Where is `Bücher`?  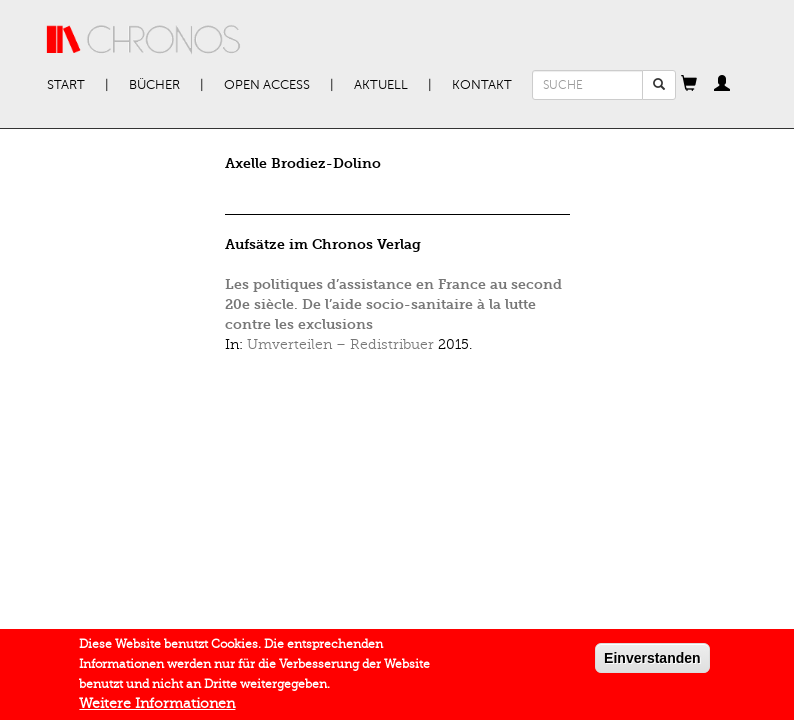 Bücher is located at coordinates (154, 85).